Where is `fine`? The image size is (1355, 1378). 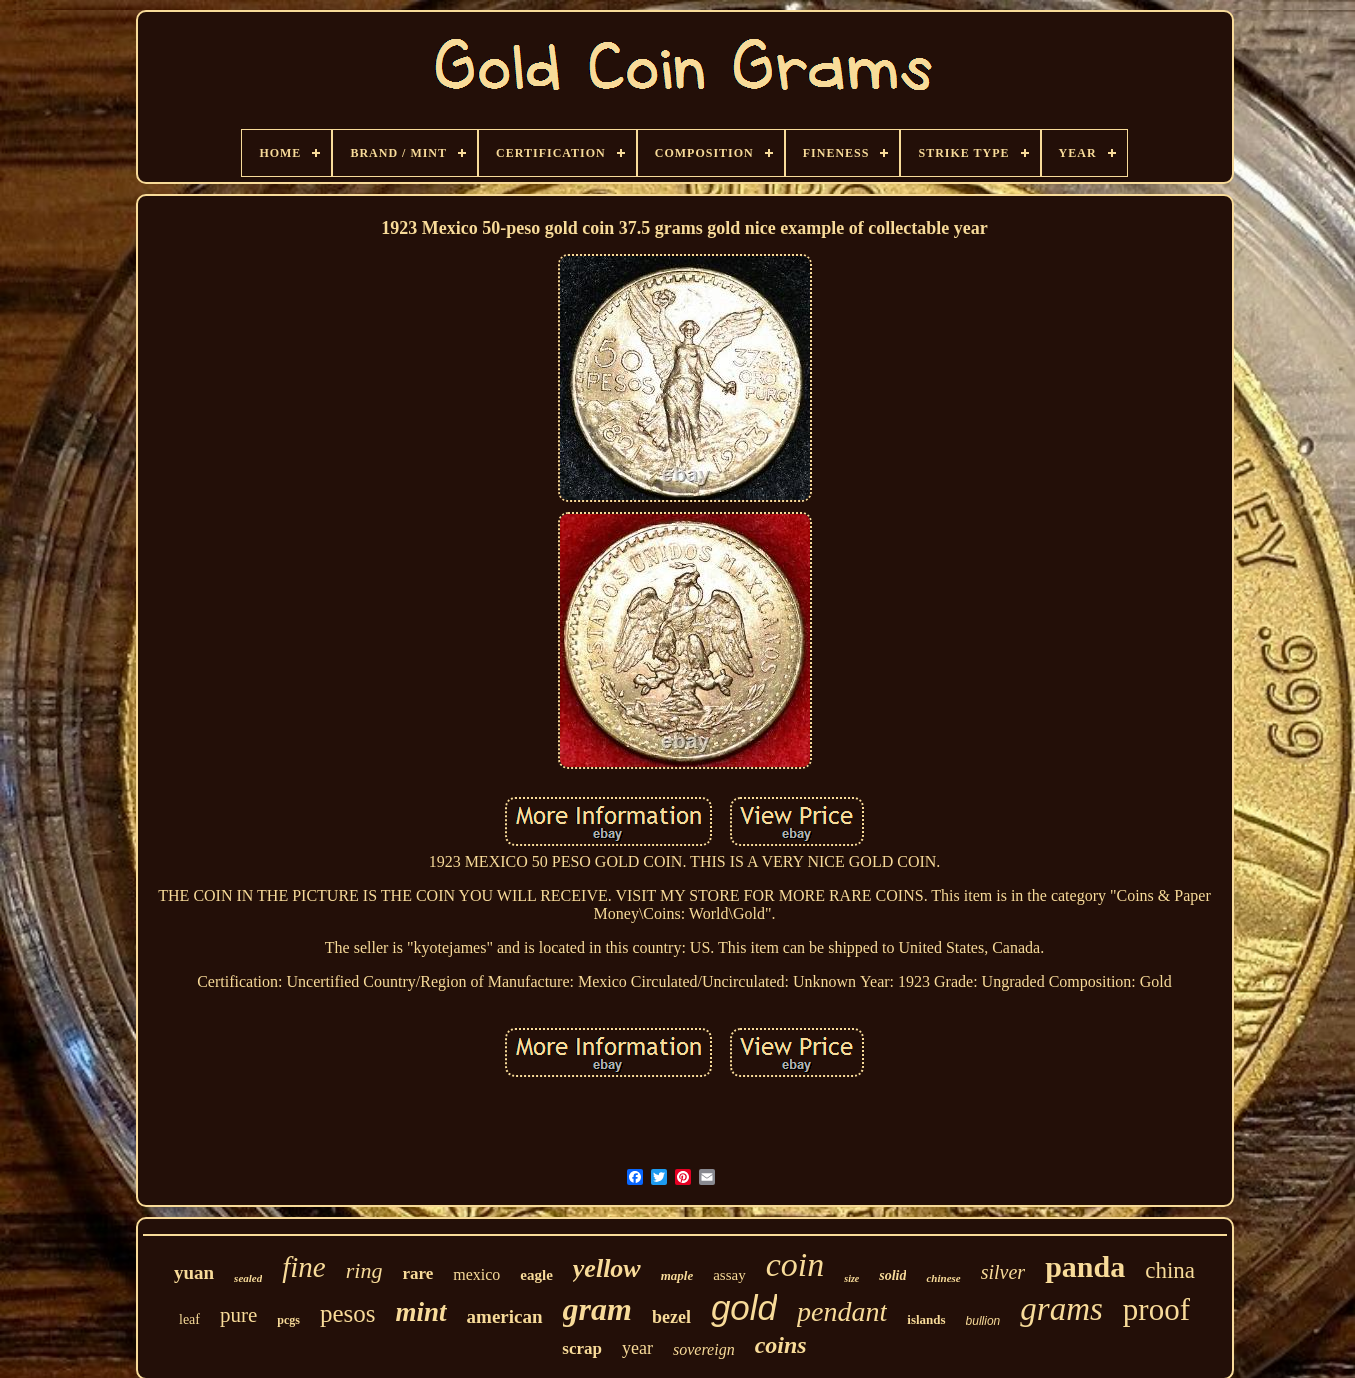
fine is located at coordinates (304, 1267).